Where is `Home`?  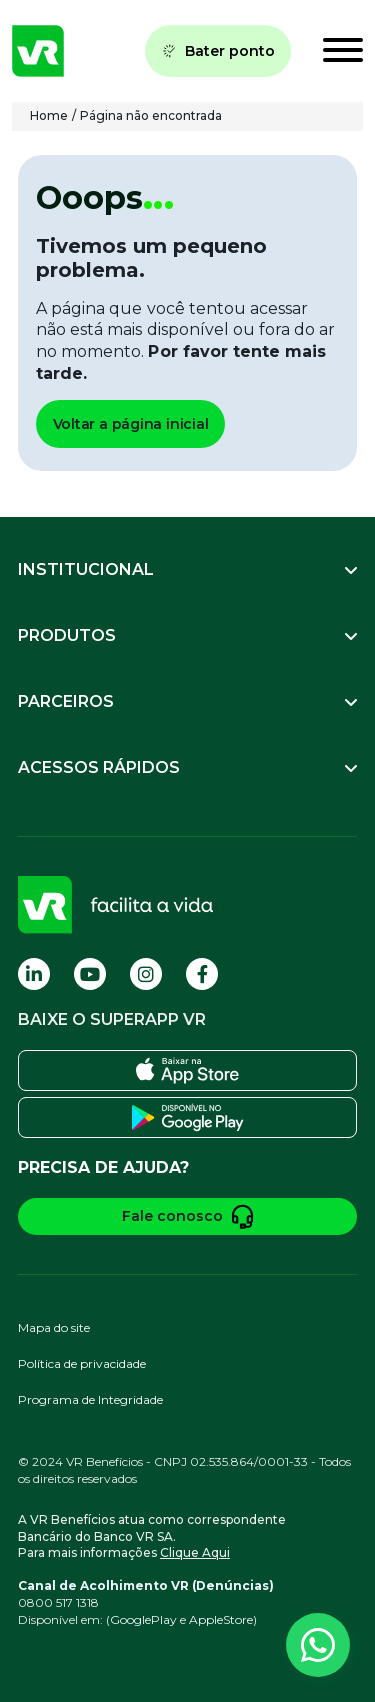 Home is located at coordinates (49, 115).